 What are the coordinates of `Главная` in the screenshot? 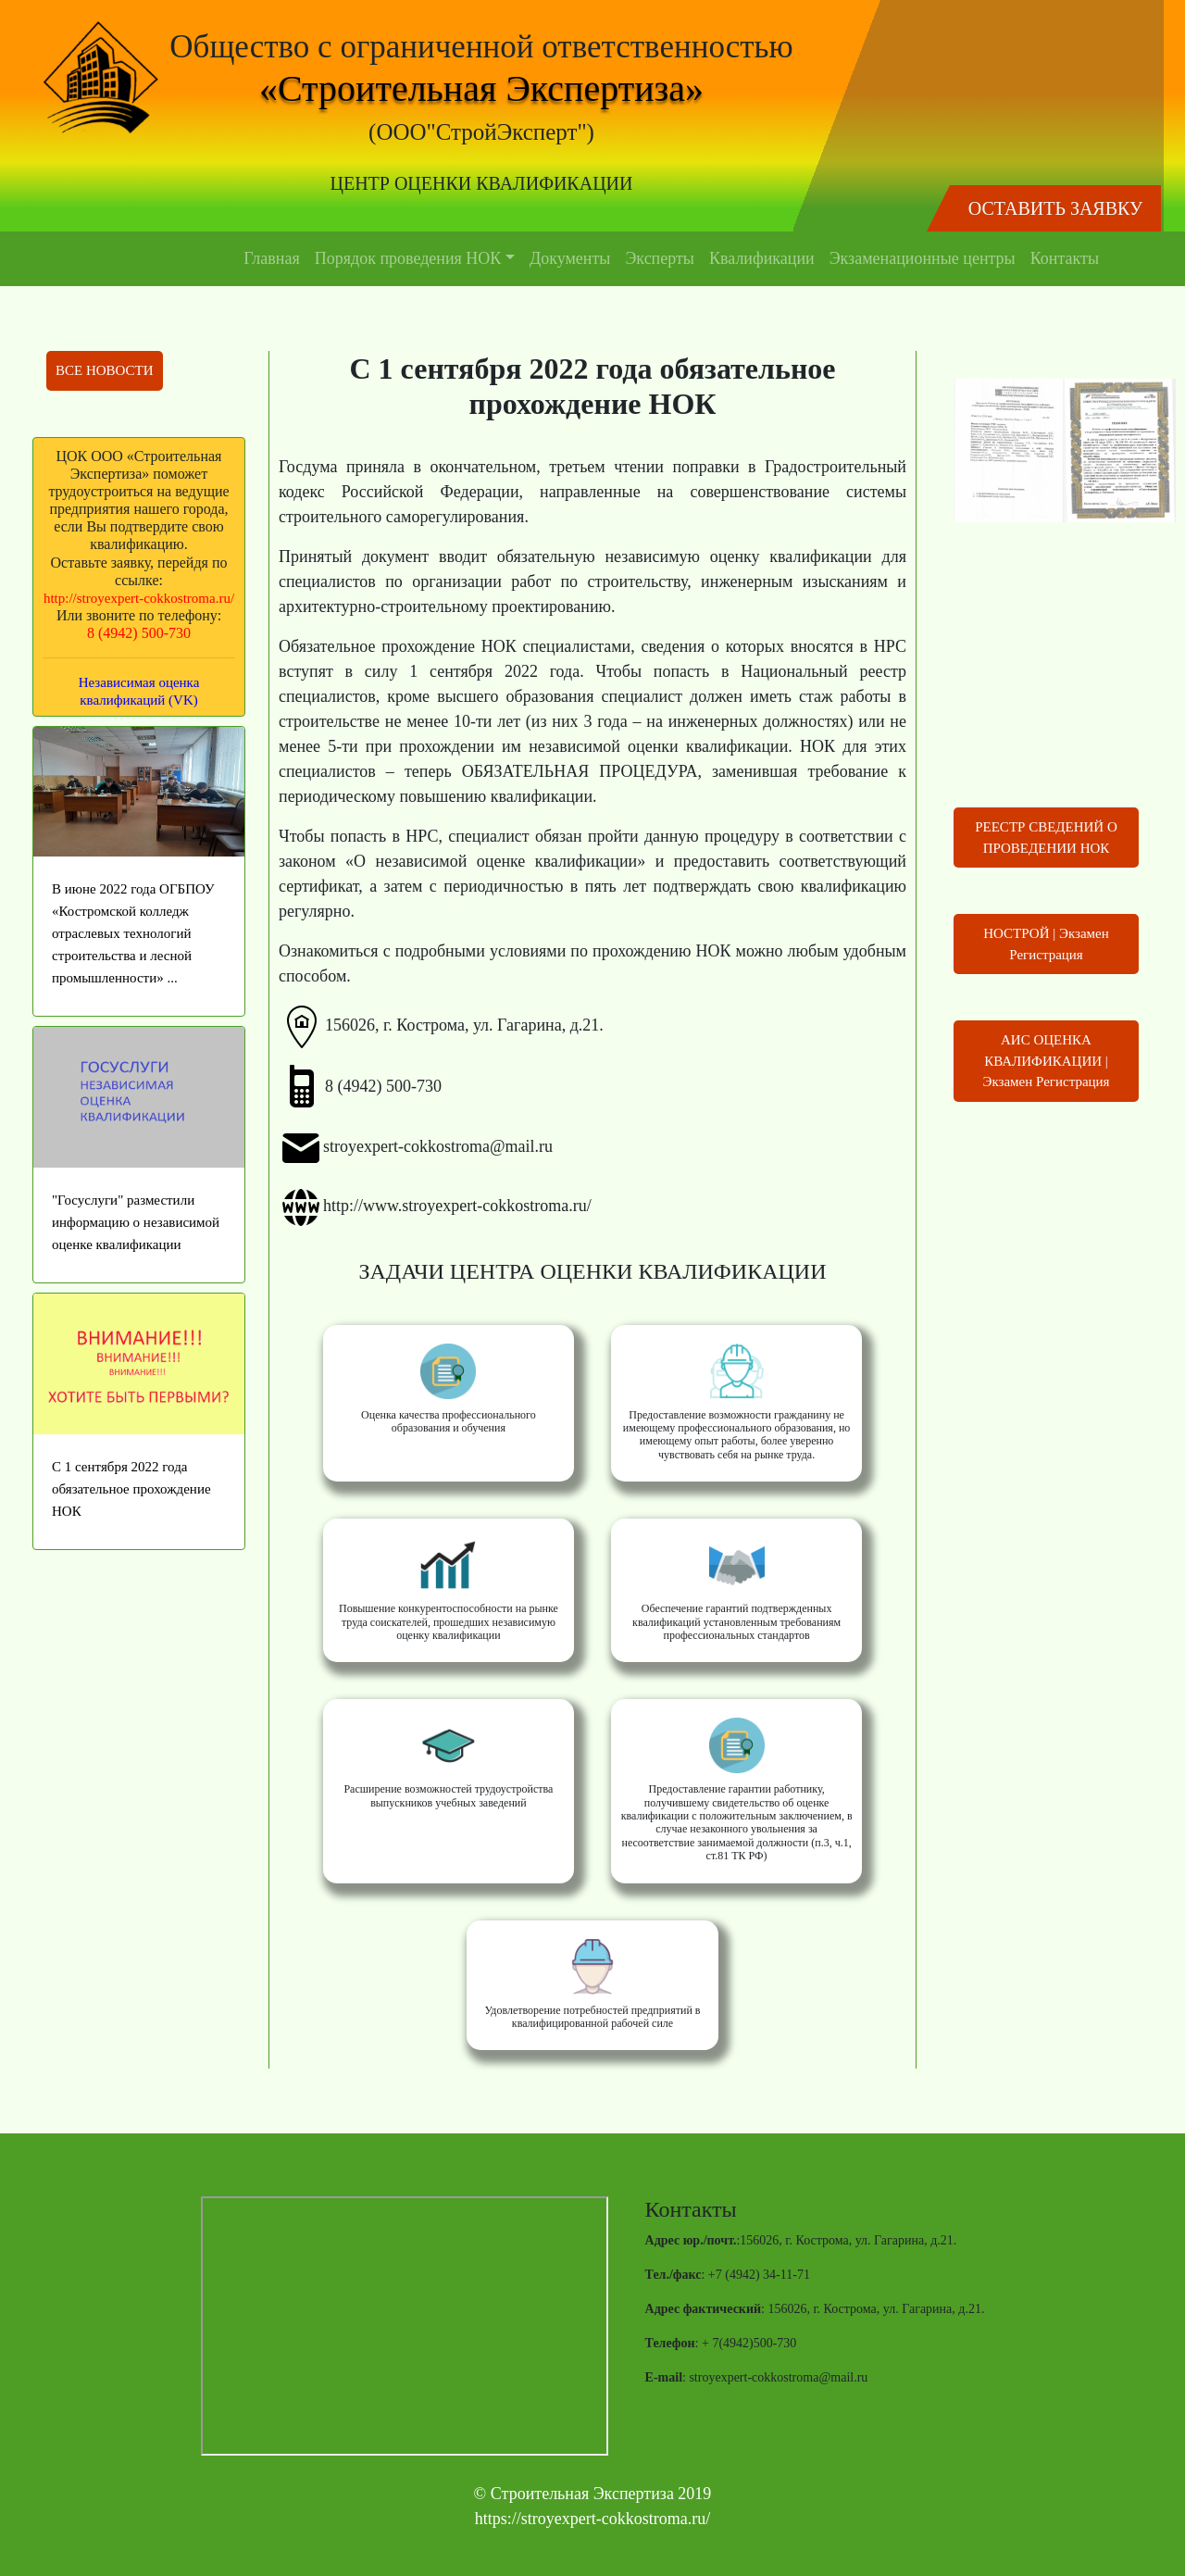 It's located at (271, 258).